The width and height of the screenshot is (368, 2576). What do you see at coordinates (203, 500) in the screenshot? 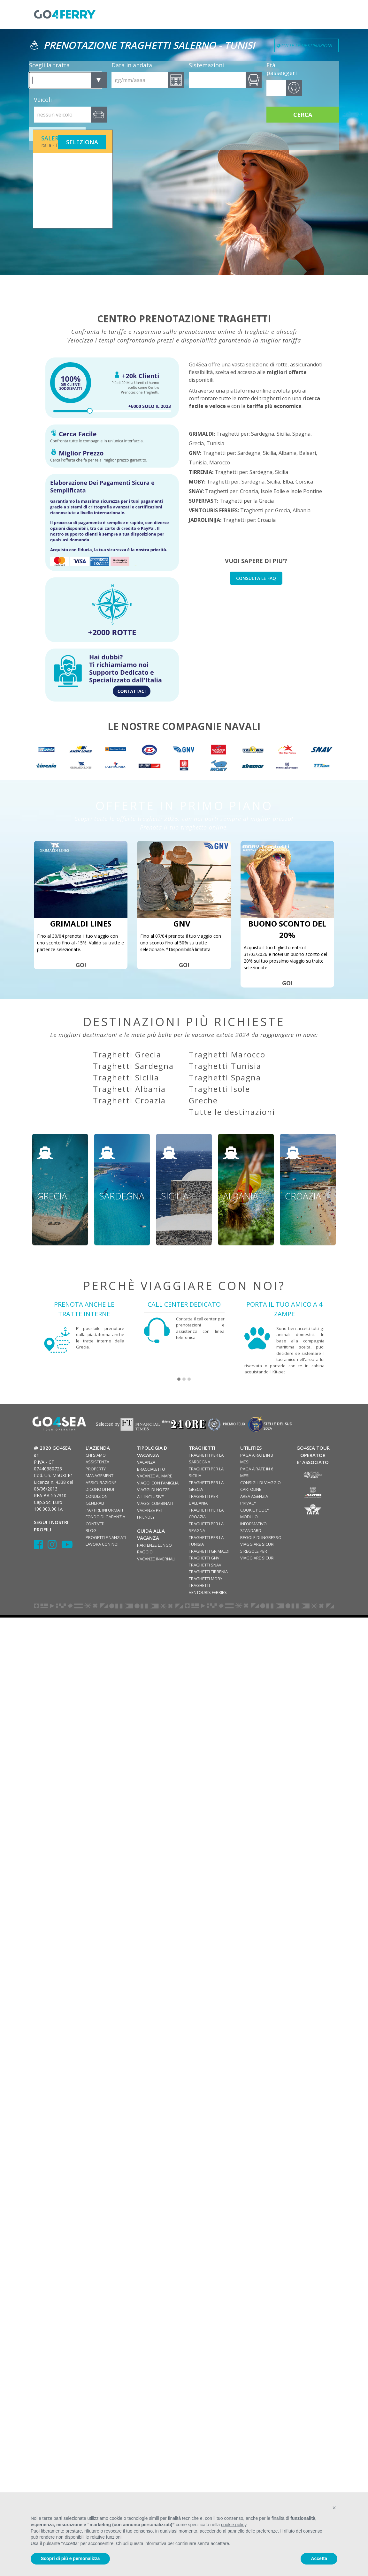
I see `SUPERFAST` at bounding box center [203, 500].